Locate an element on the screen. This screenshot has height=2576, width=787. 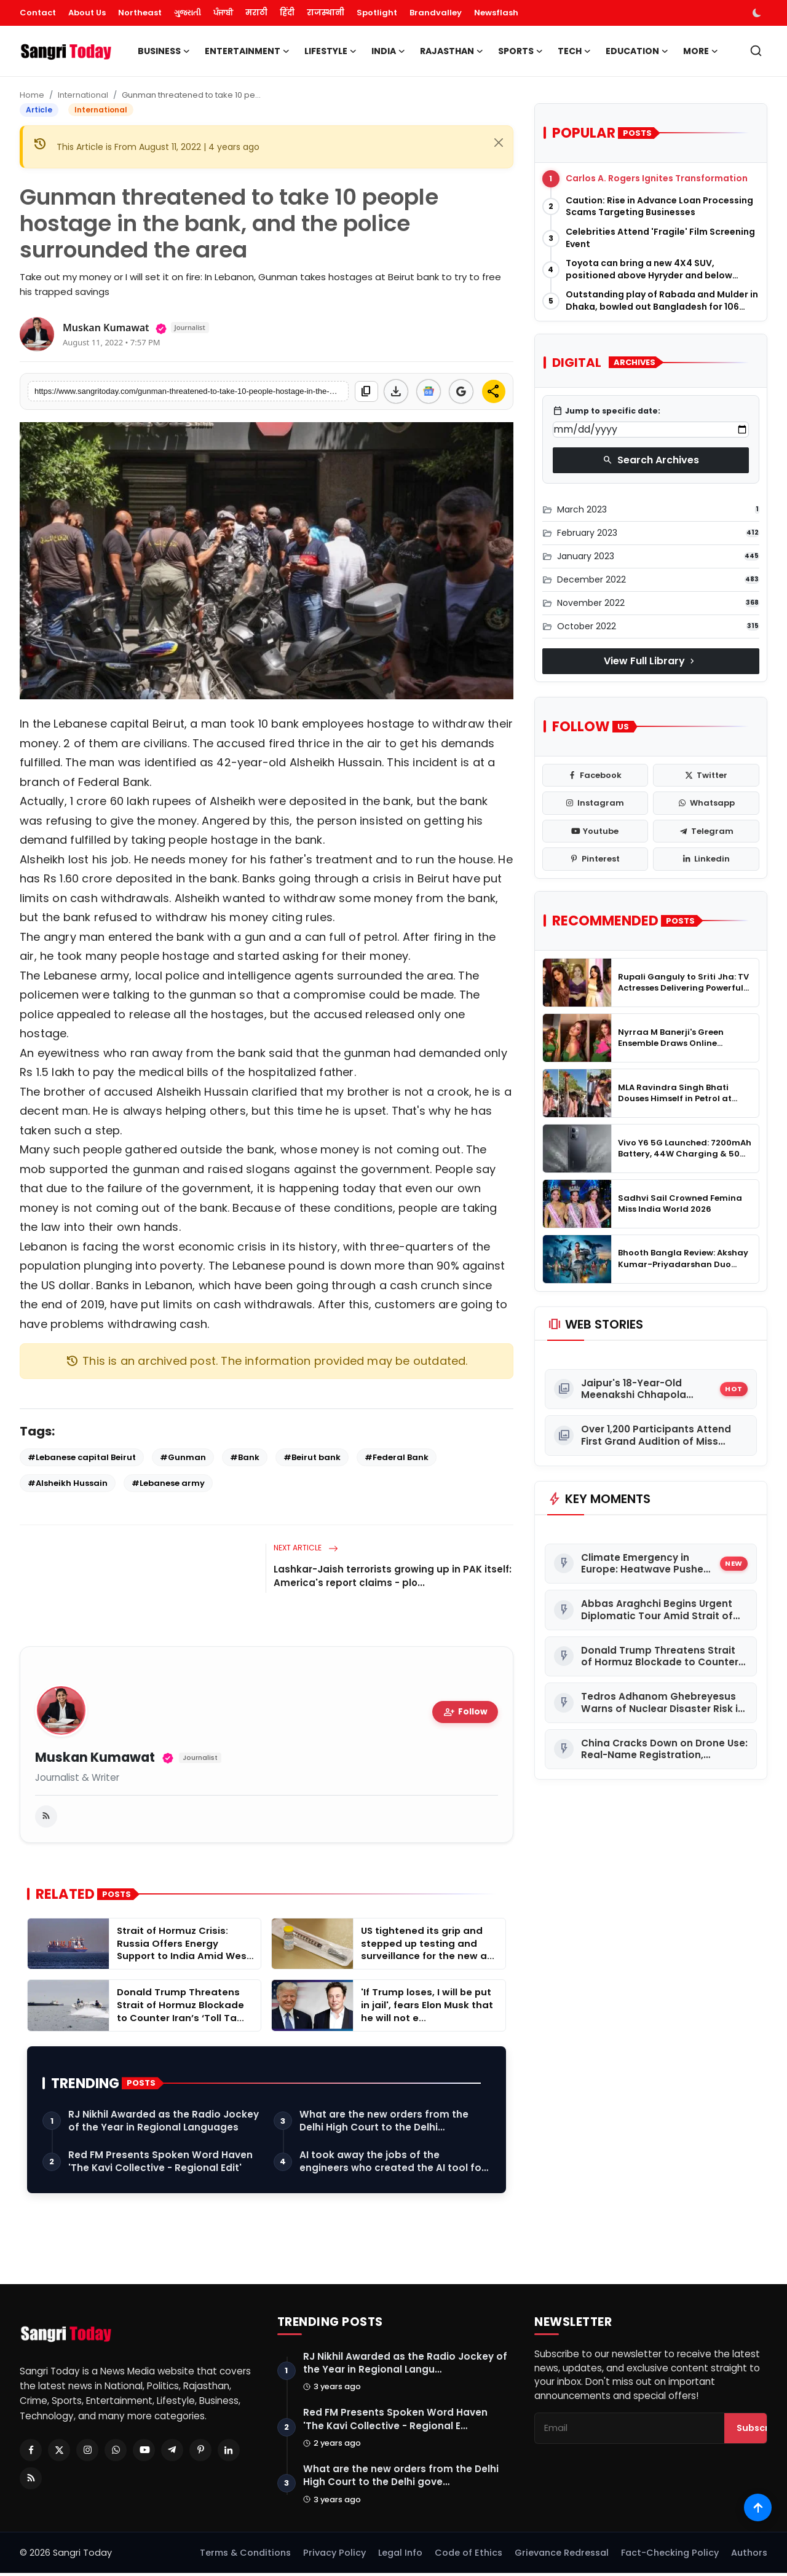
मराठी is located at coordinates (256, 12).